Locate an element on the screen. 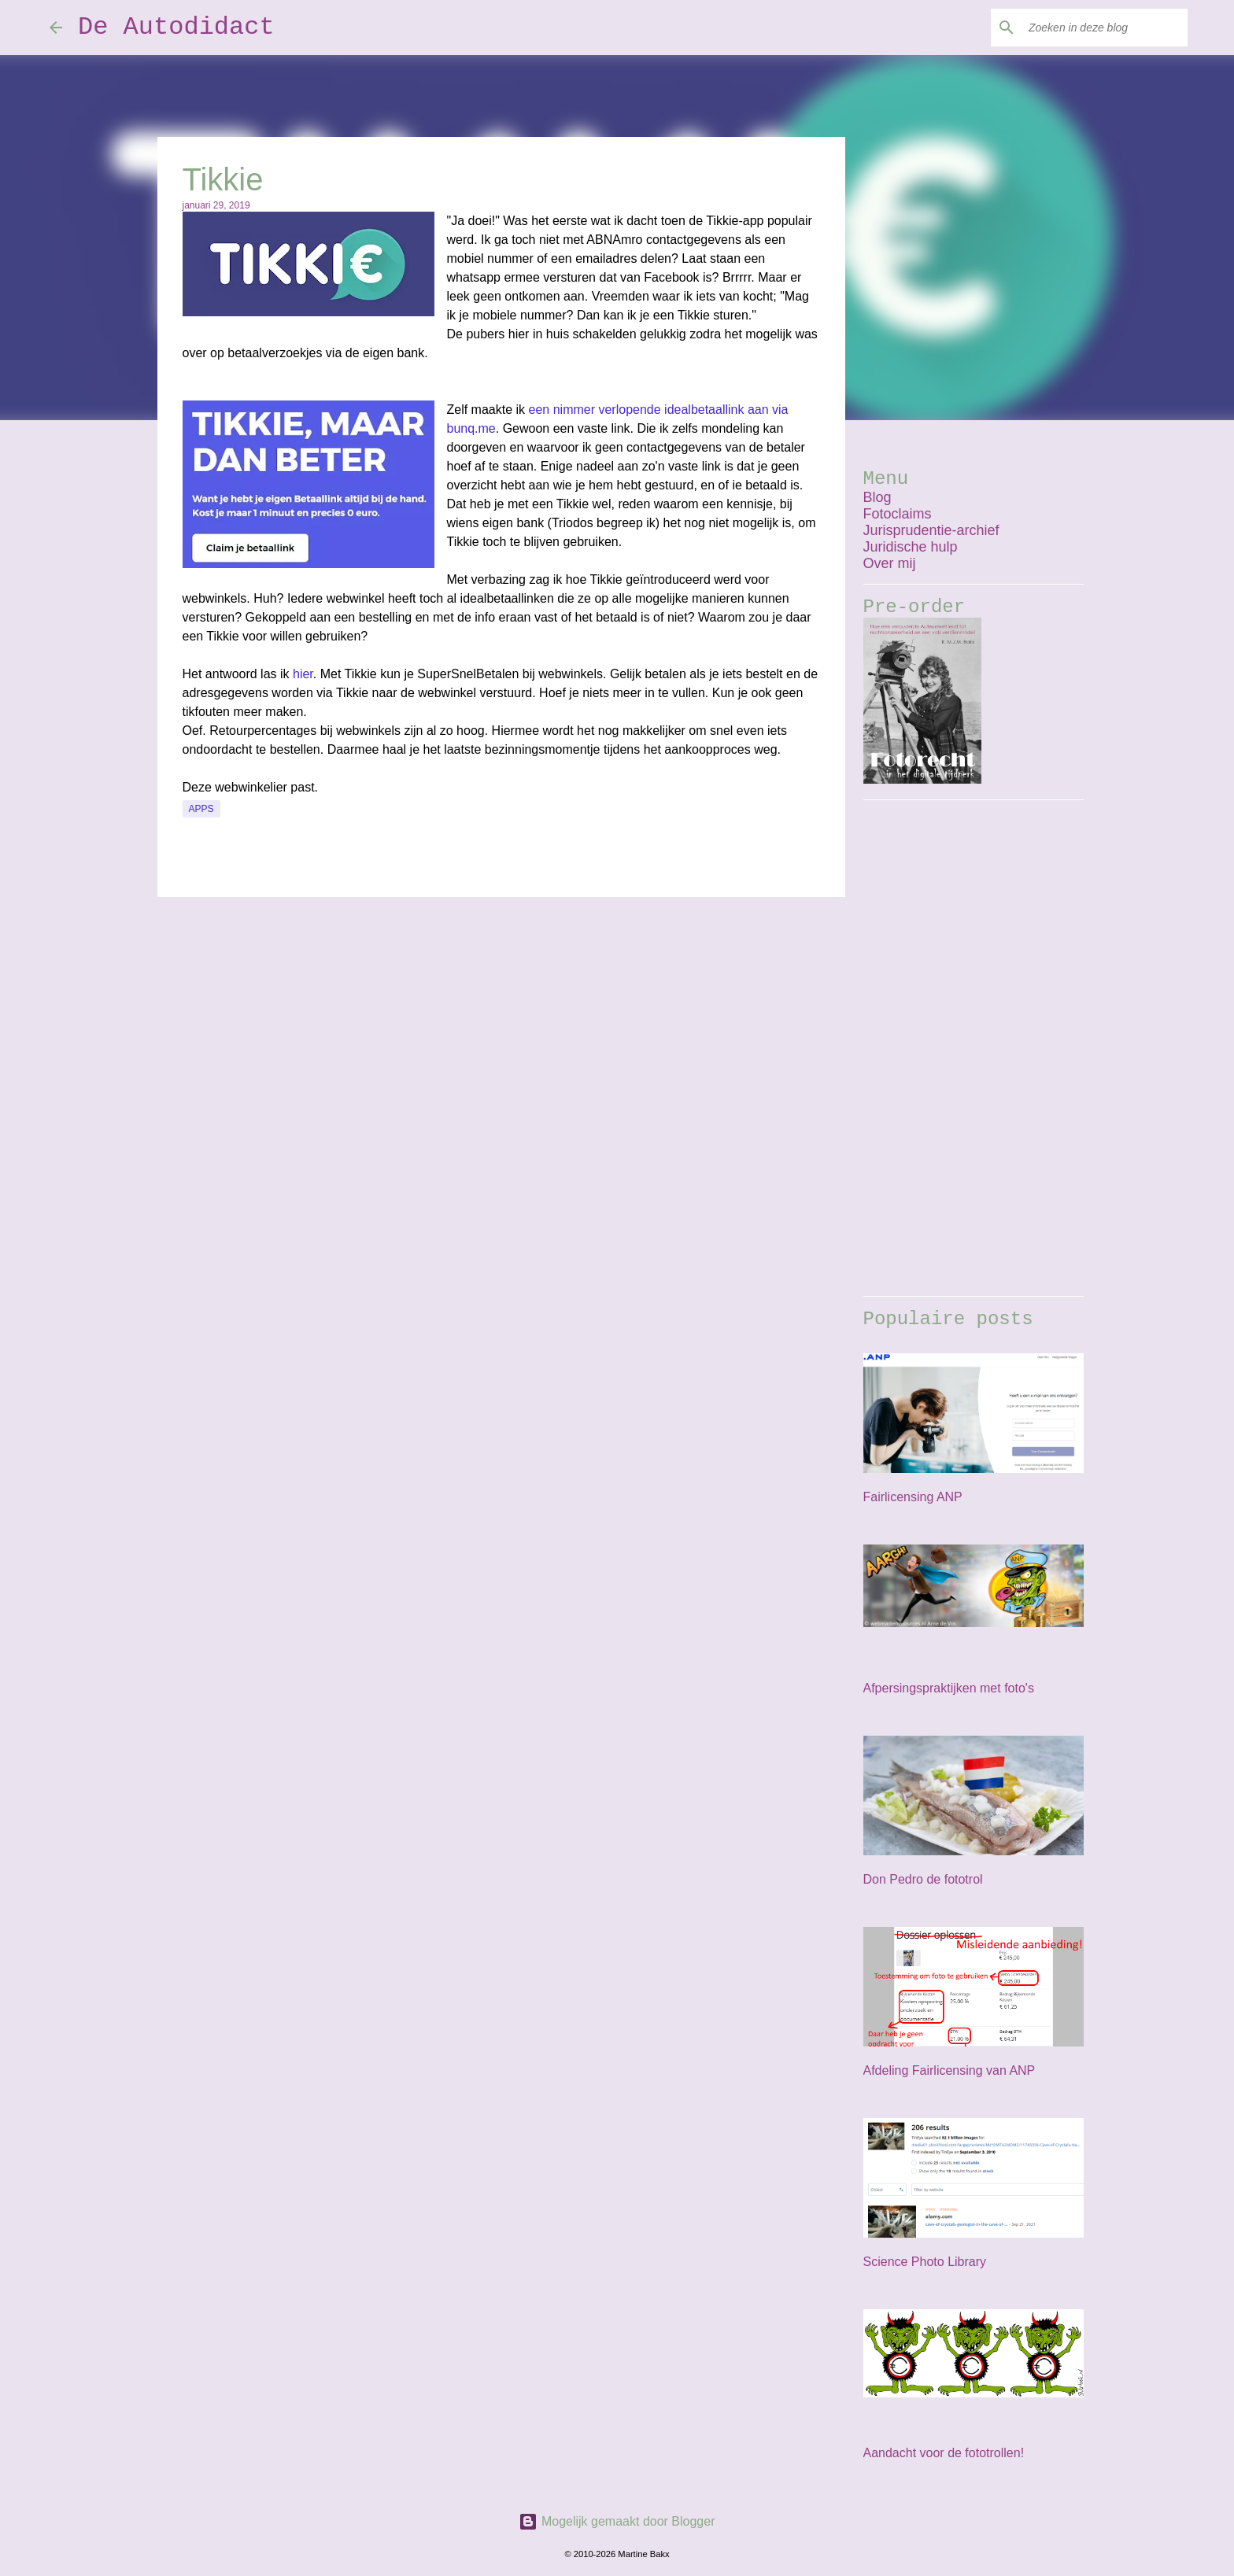 The image size is (1234, 2576). Afdeling Fairlicensing van ANP is located at coordinates (949, 2070).